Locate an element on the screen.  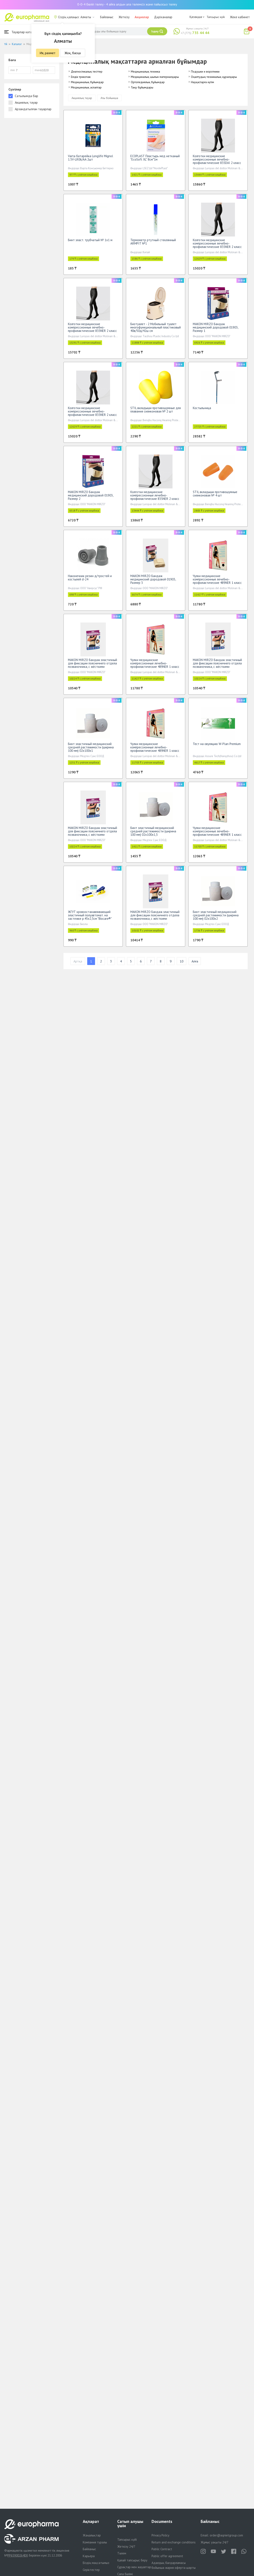
Диагностикалық тесттер is located at coordinates (86, 71).